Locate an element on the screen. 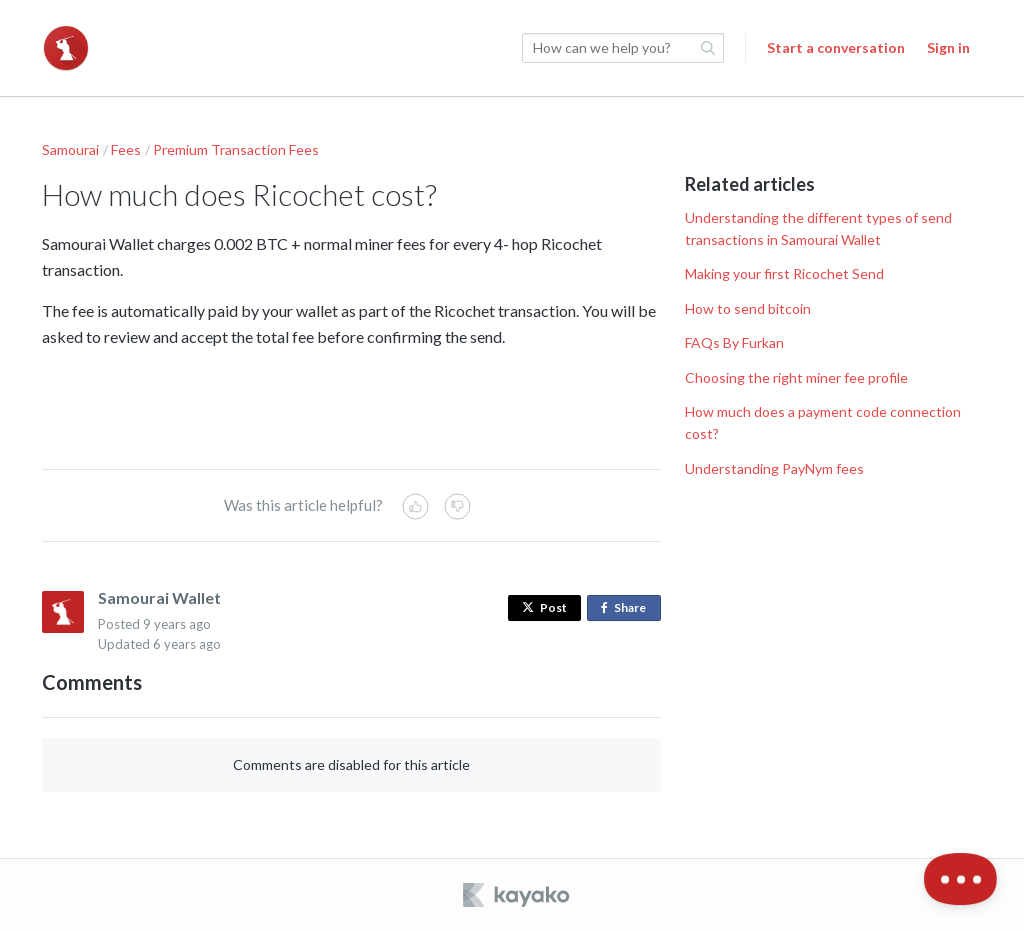 The image size is (1024, 931). Premium Transaction Fees is located at coordinates (236, 149).